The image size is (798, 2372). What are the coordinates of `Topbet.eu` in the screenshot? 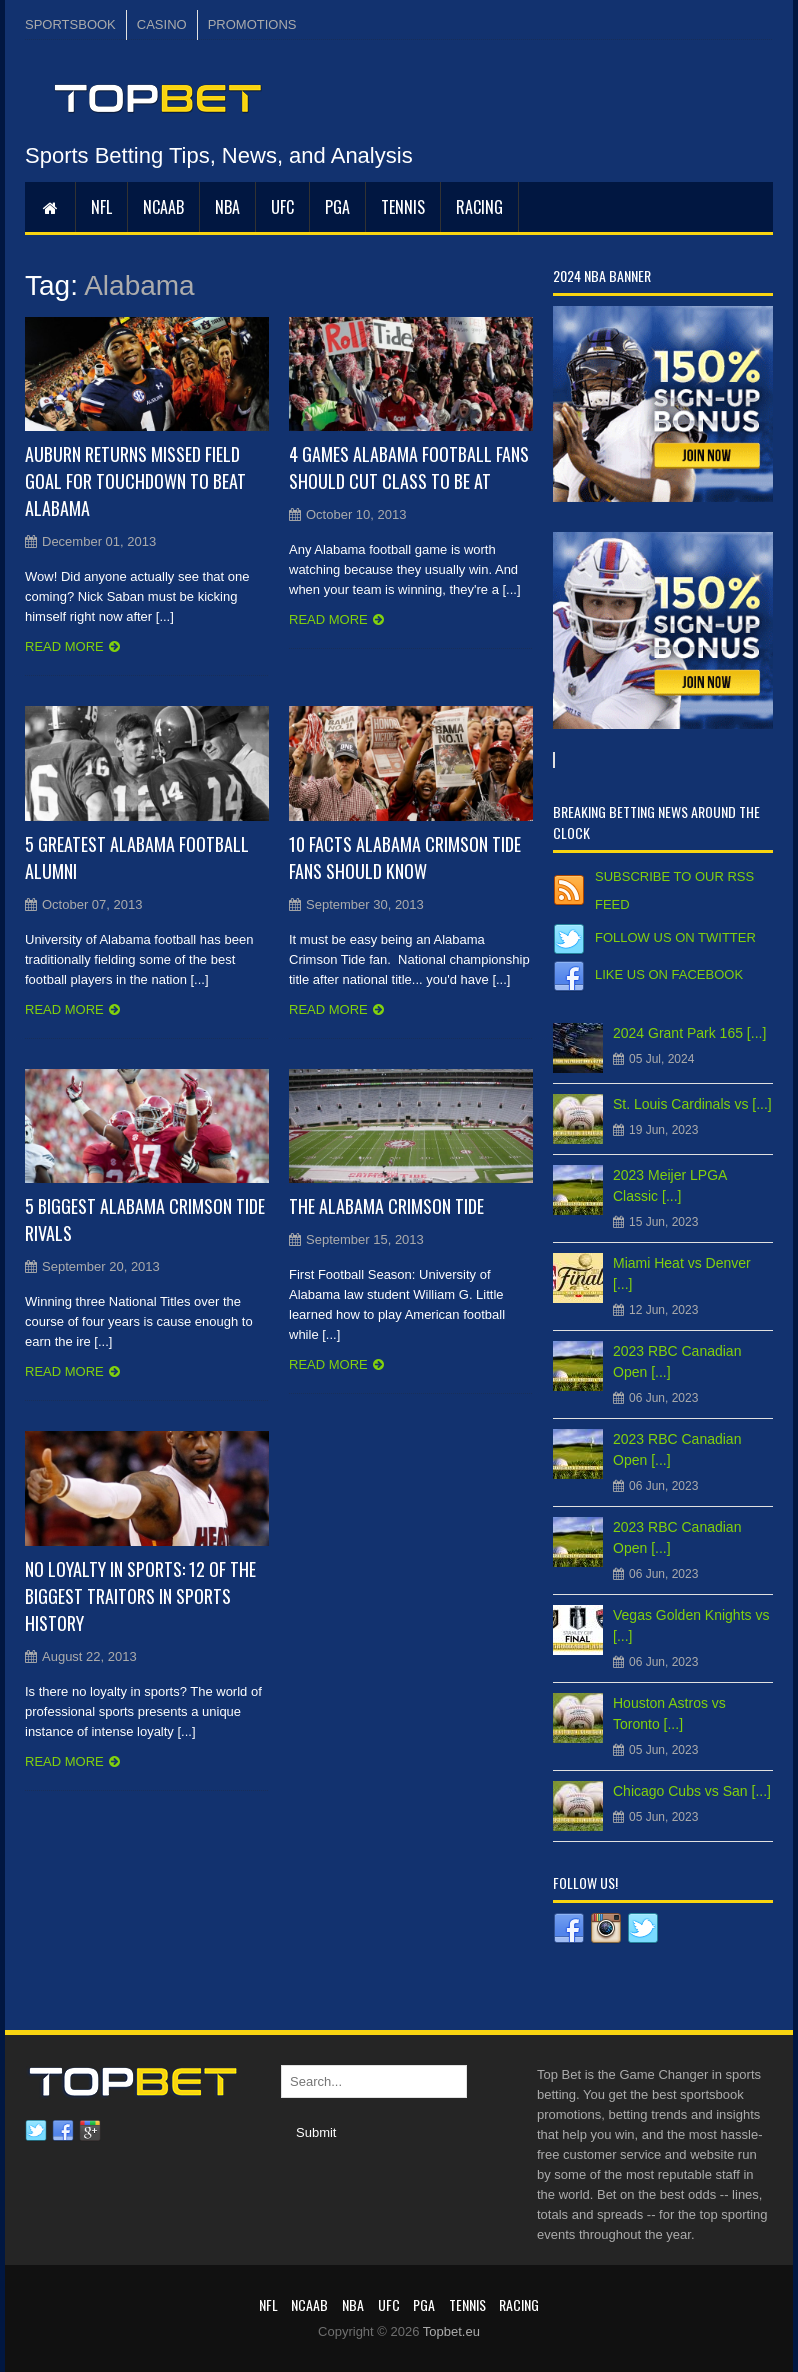 It's located at (451, 2331).